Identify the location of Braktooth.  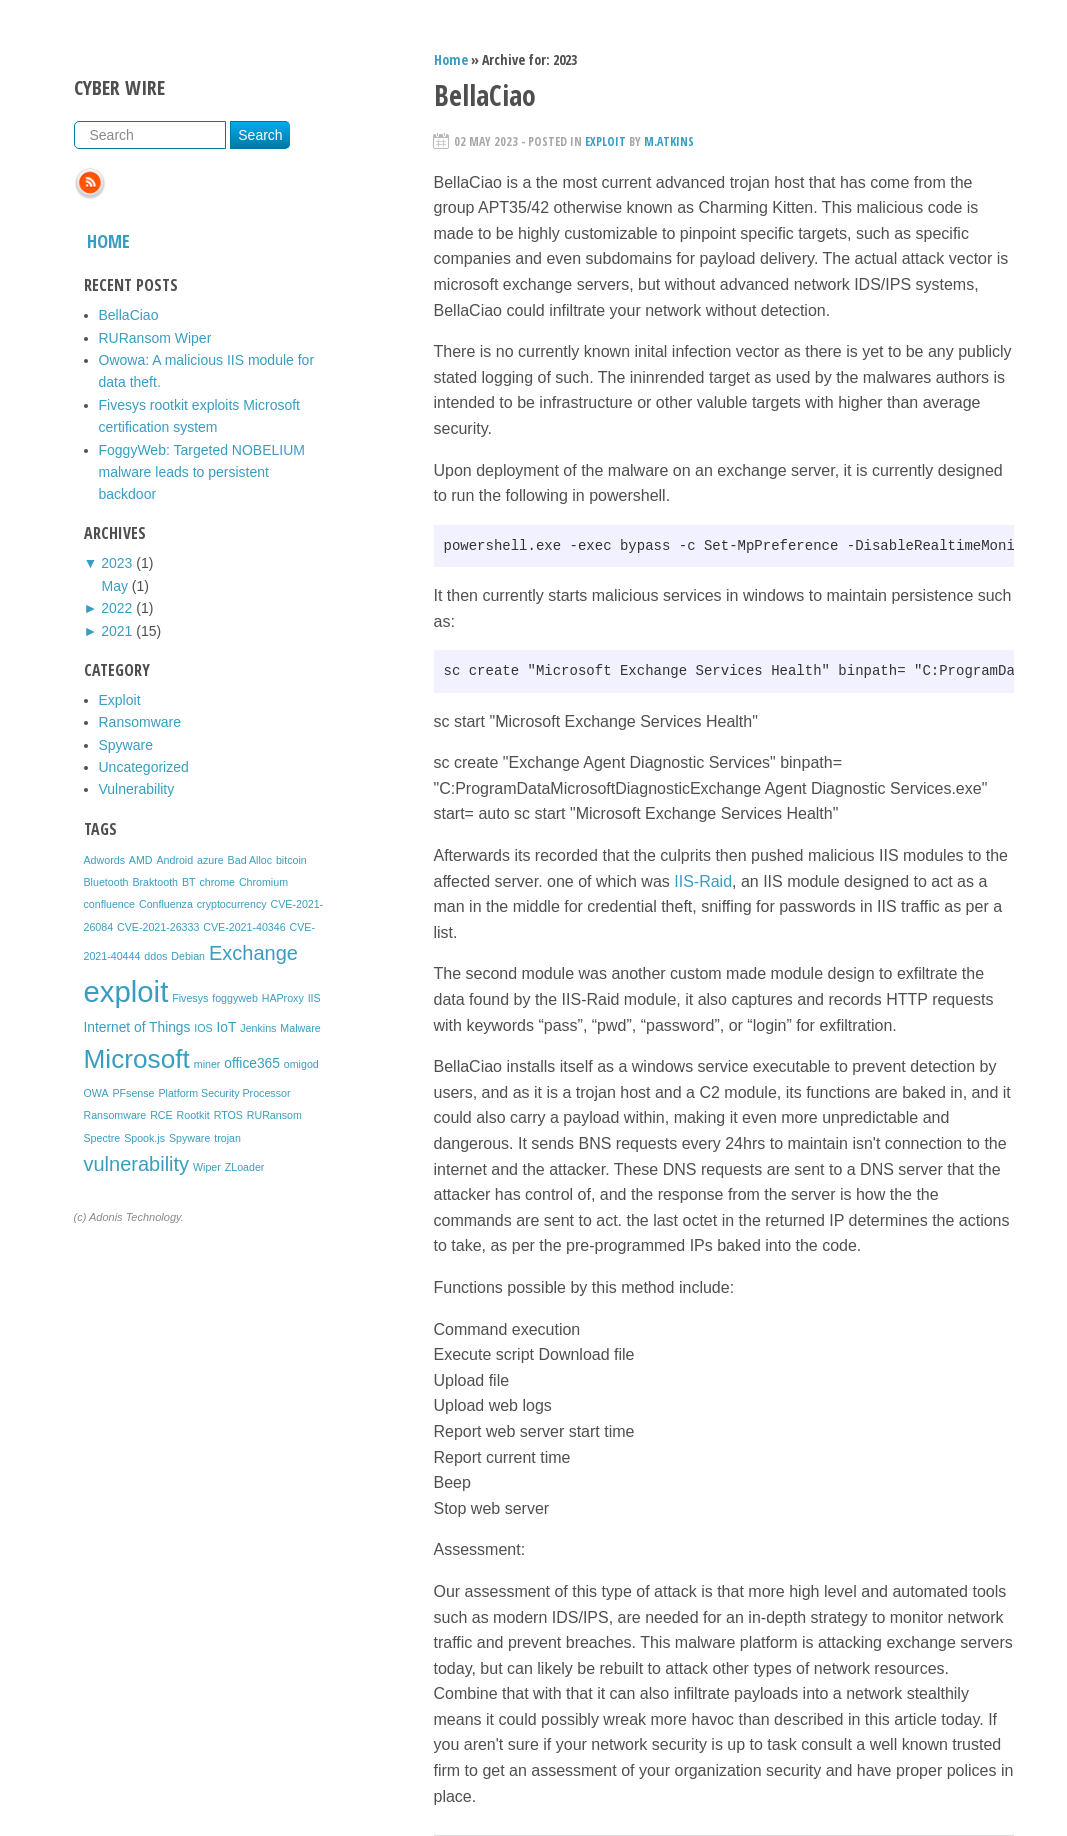
(155, 882).